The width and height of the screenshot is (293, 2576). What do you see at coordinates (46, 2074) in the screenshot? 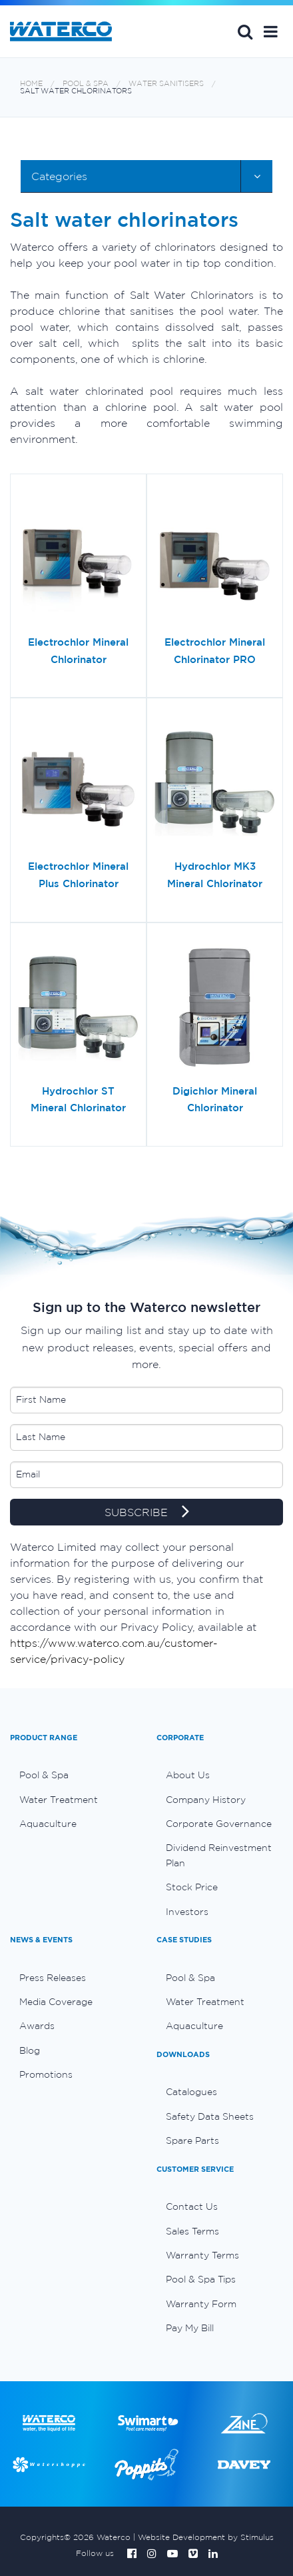
I see `Promotions` at bounding box center [46, 2074].